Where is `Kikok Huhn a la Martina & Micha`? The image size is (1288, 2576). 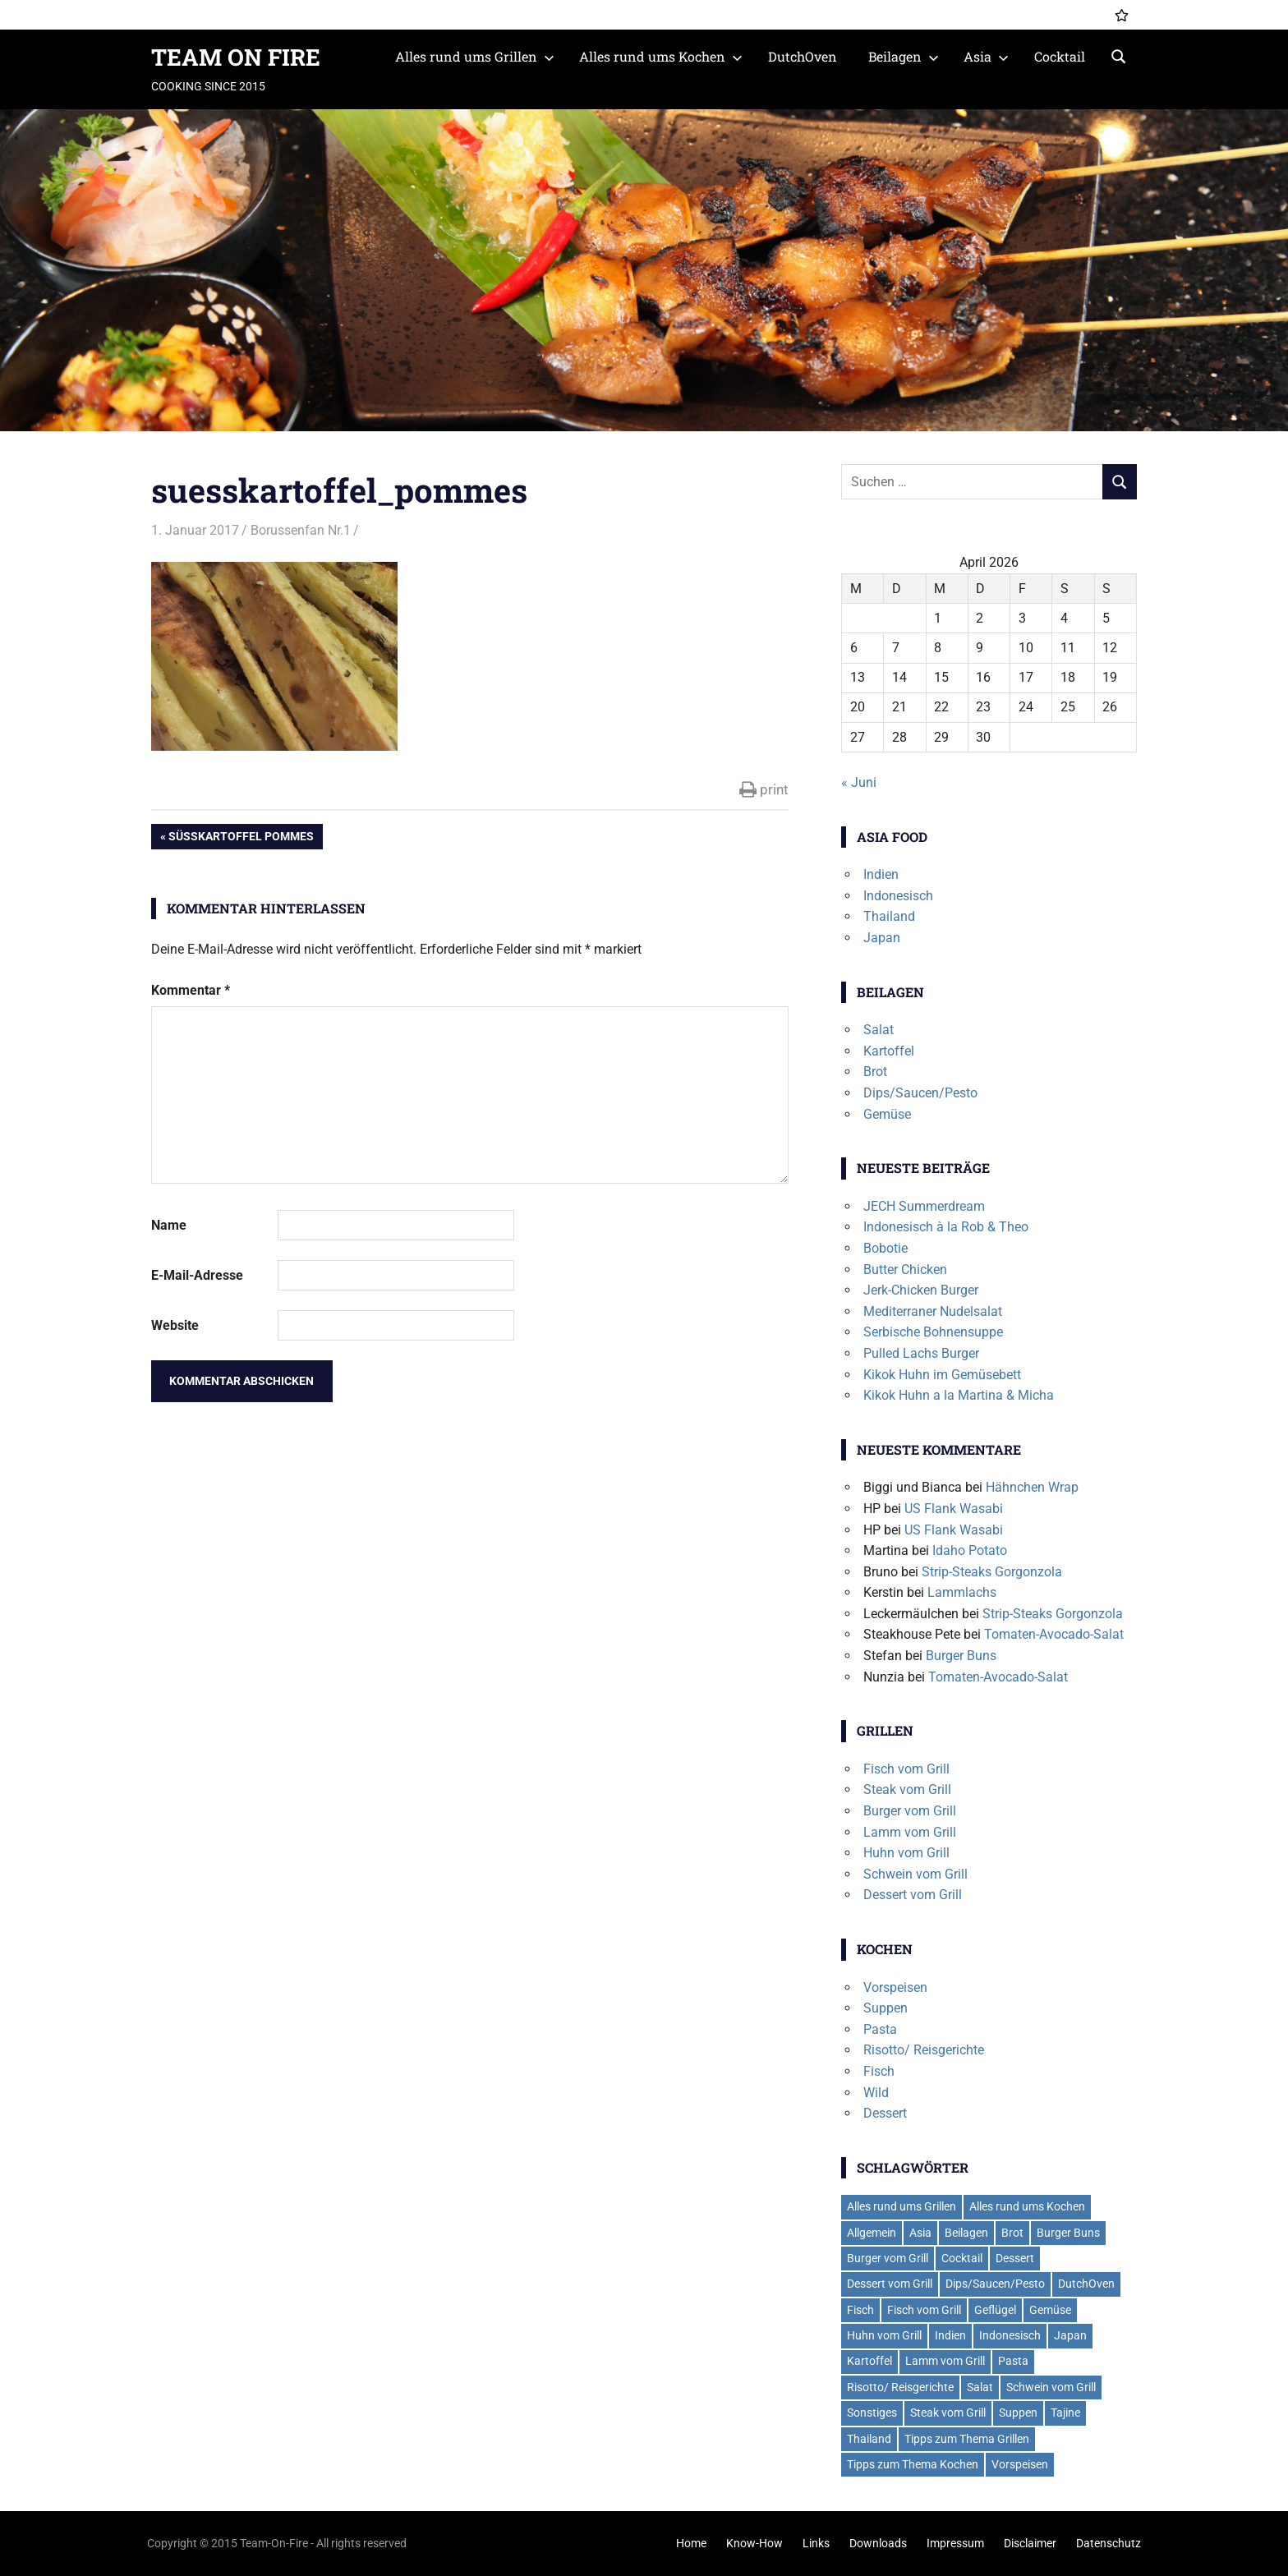 Kikok Huhn a la Martina & Micha is located at coordinates (958, 1395).